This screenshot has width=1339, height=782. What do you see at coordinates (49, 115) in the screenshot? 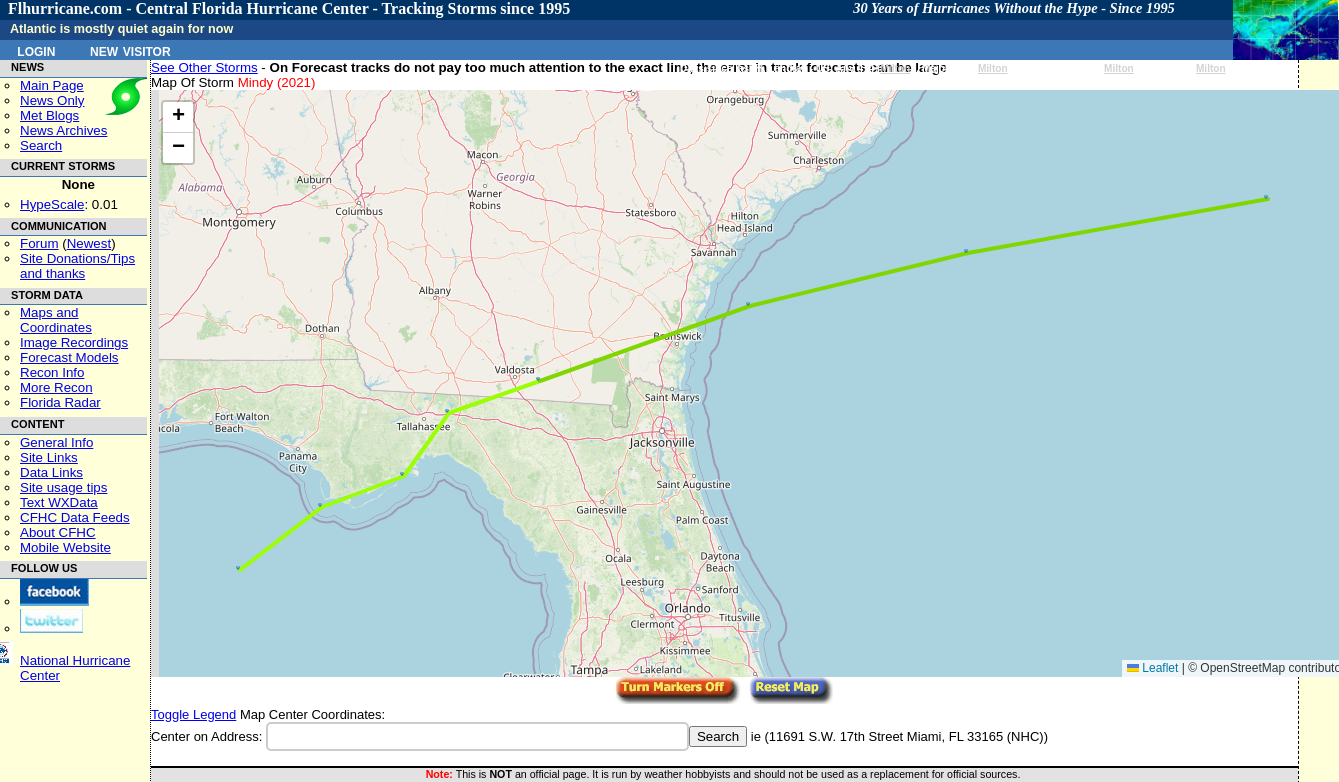
I see `Met Blogs` at bounding box center [49, 115].